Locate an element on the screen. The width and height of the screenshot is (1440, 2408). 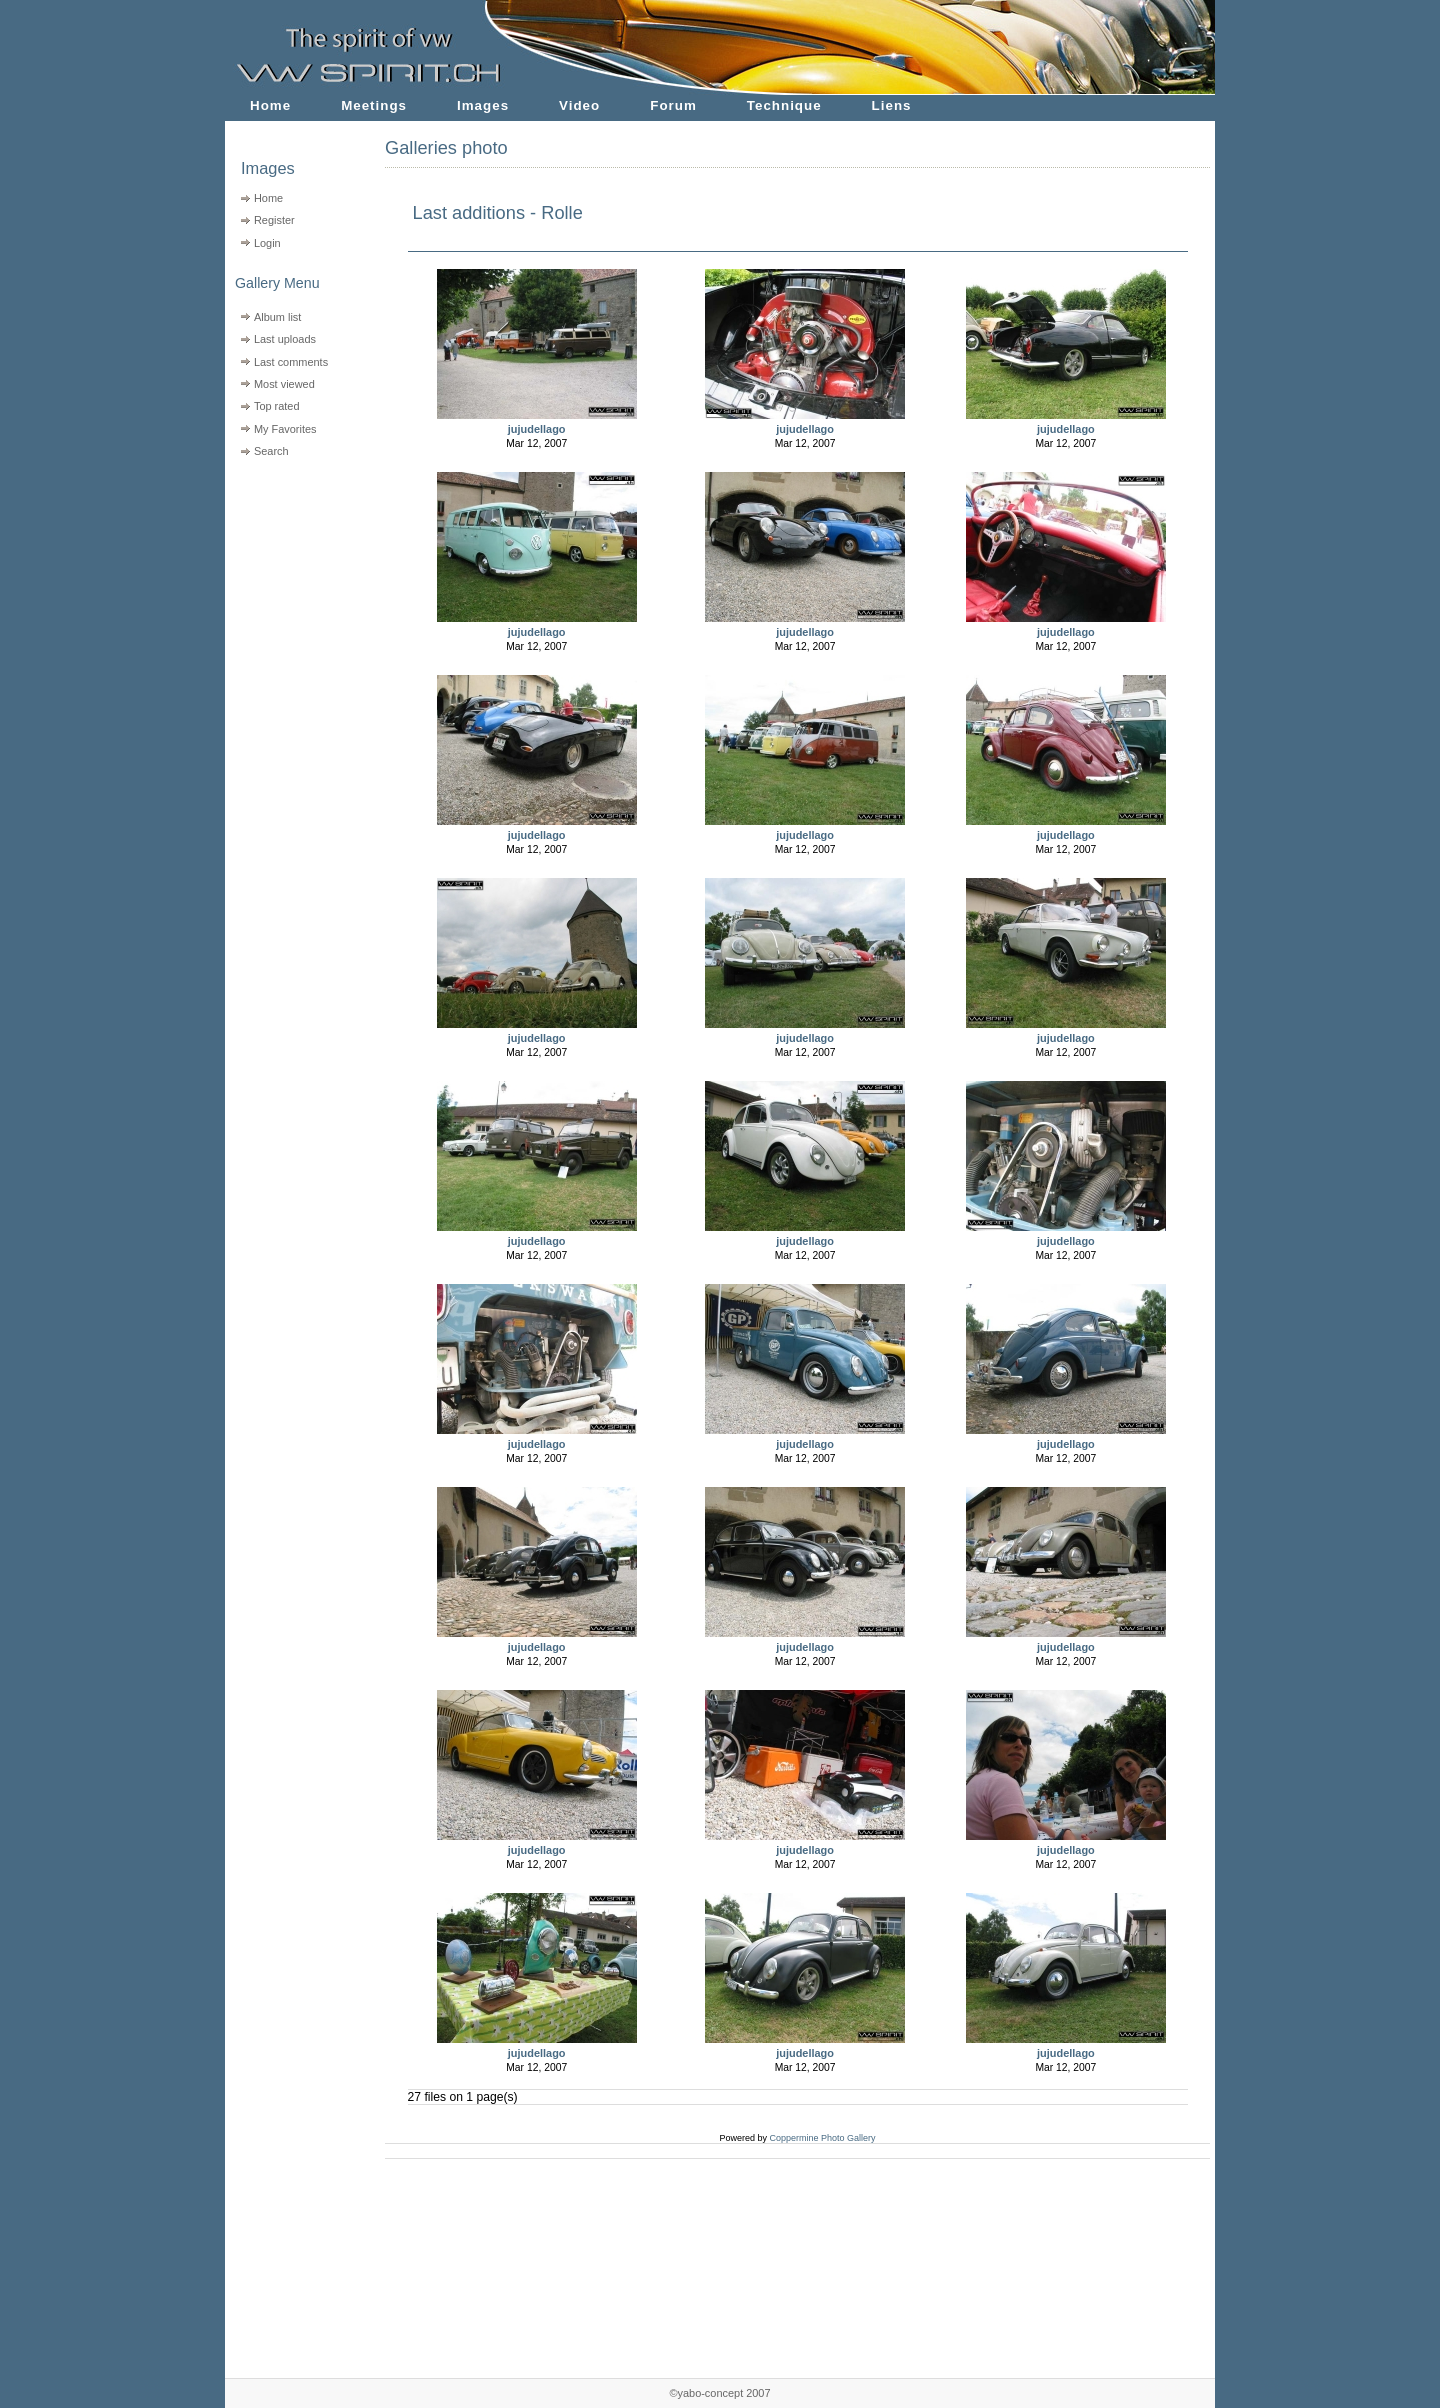
Album list is located at coordinates (277, 317).